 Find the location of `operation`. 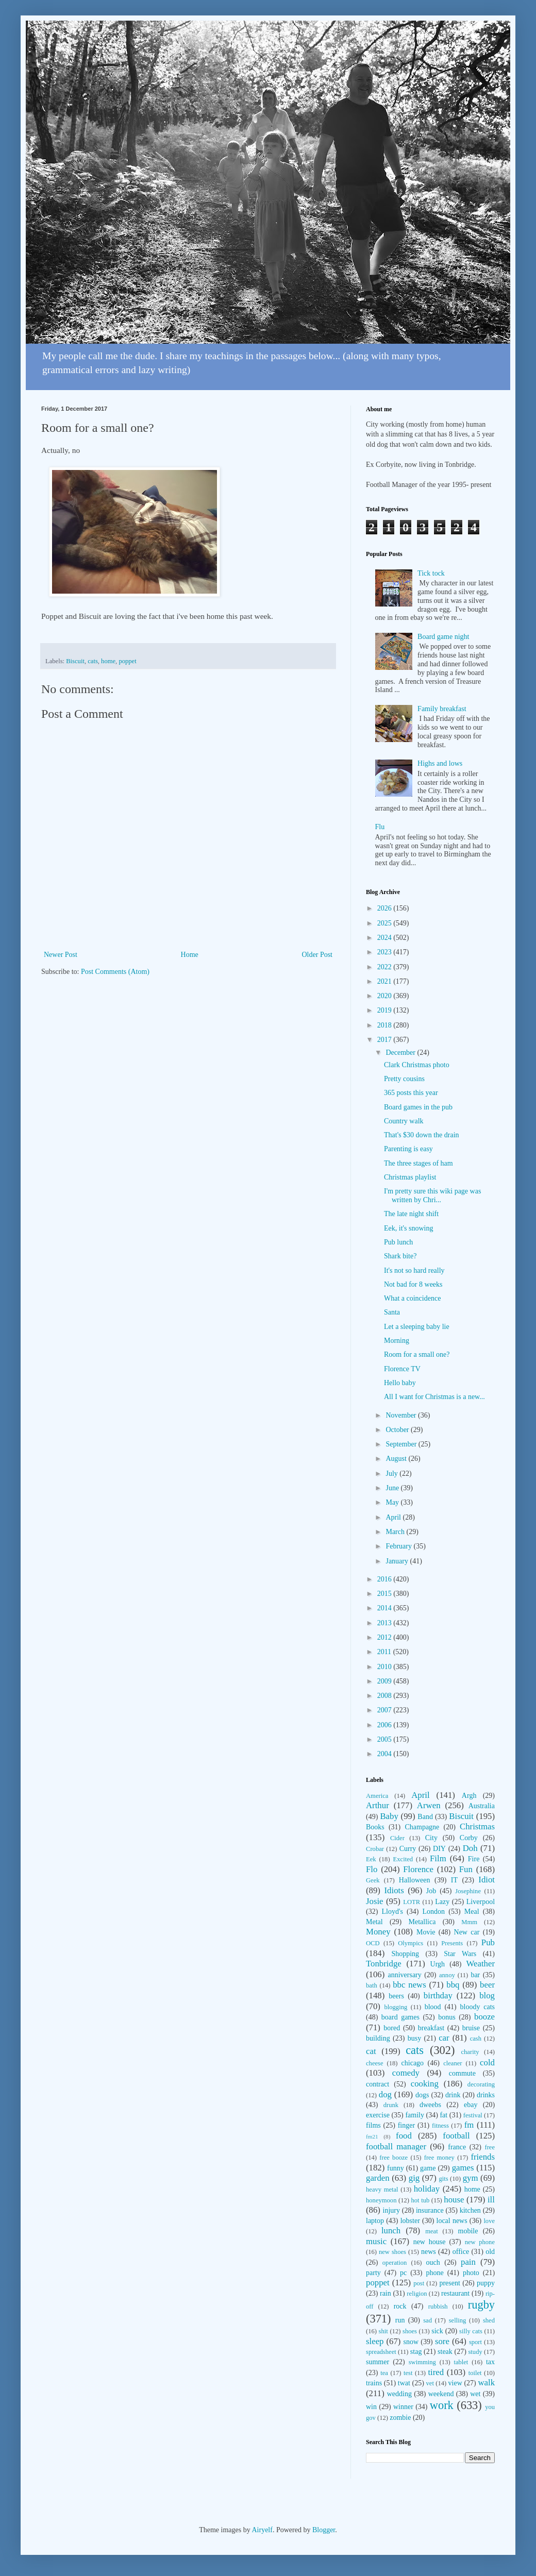

operation is located at coordinates (394, 2262).